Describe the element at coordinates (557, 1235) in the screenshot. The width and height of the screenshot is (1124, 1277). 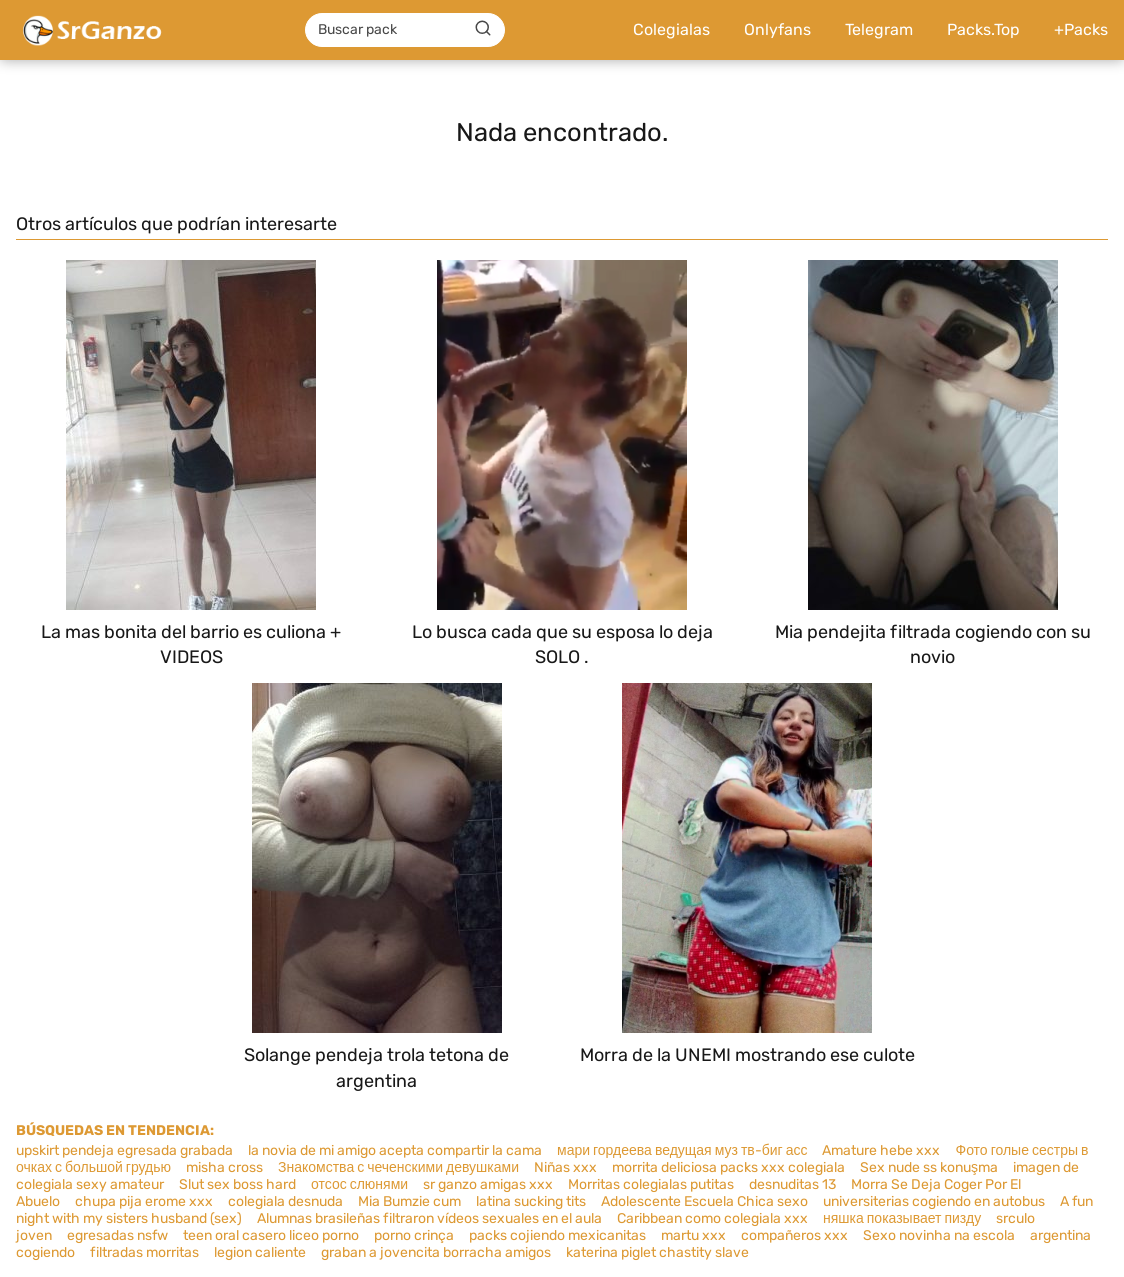
I see `packs cojiendo mexicanitas` at that location.